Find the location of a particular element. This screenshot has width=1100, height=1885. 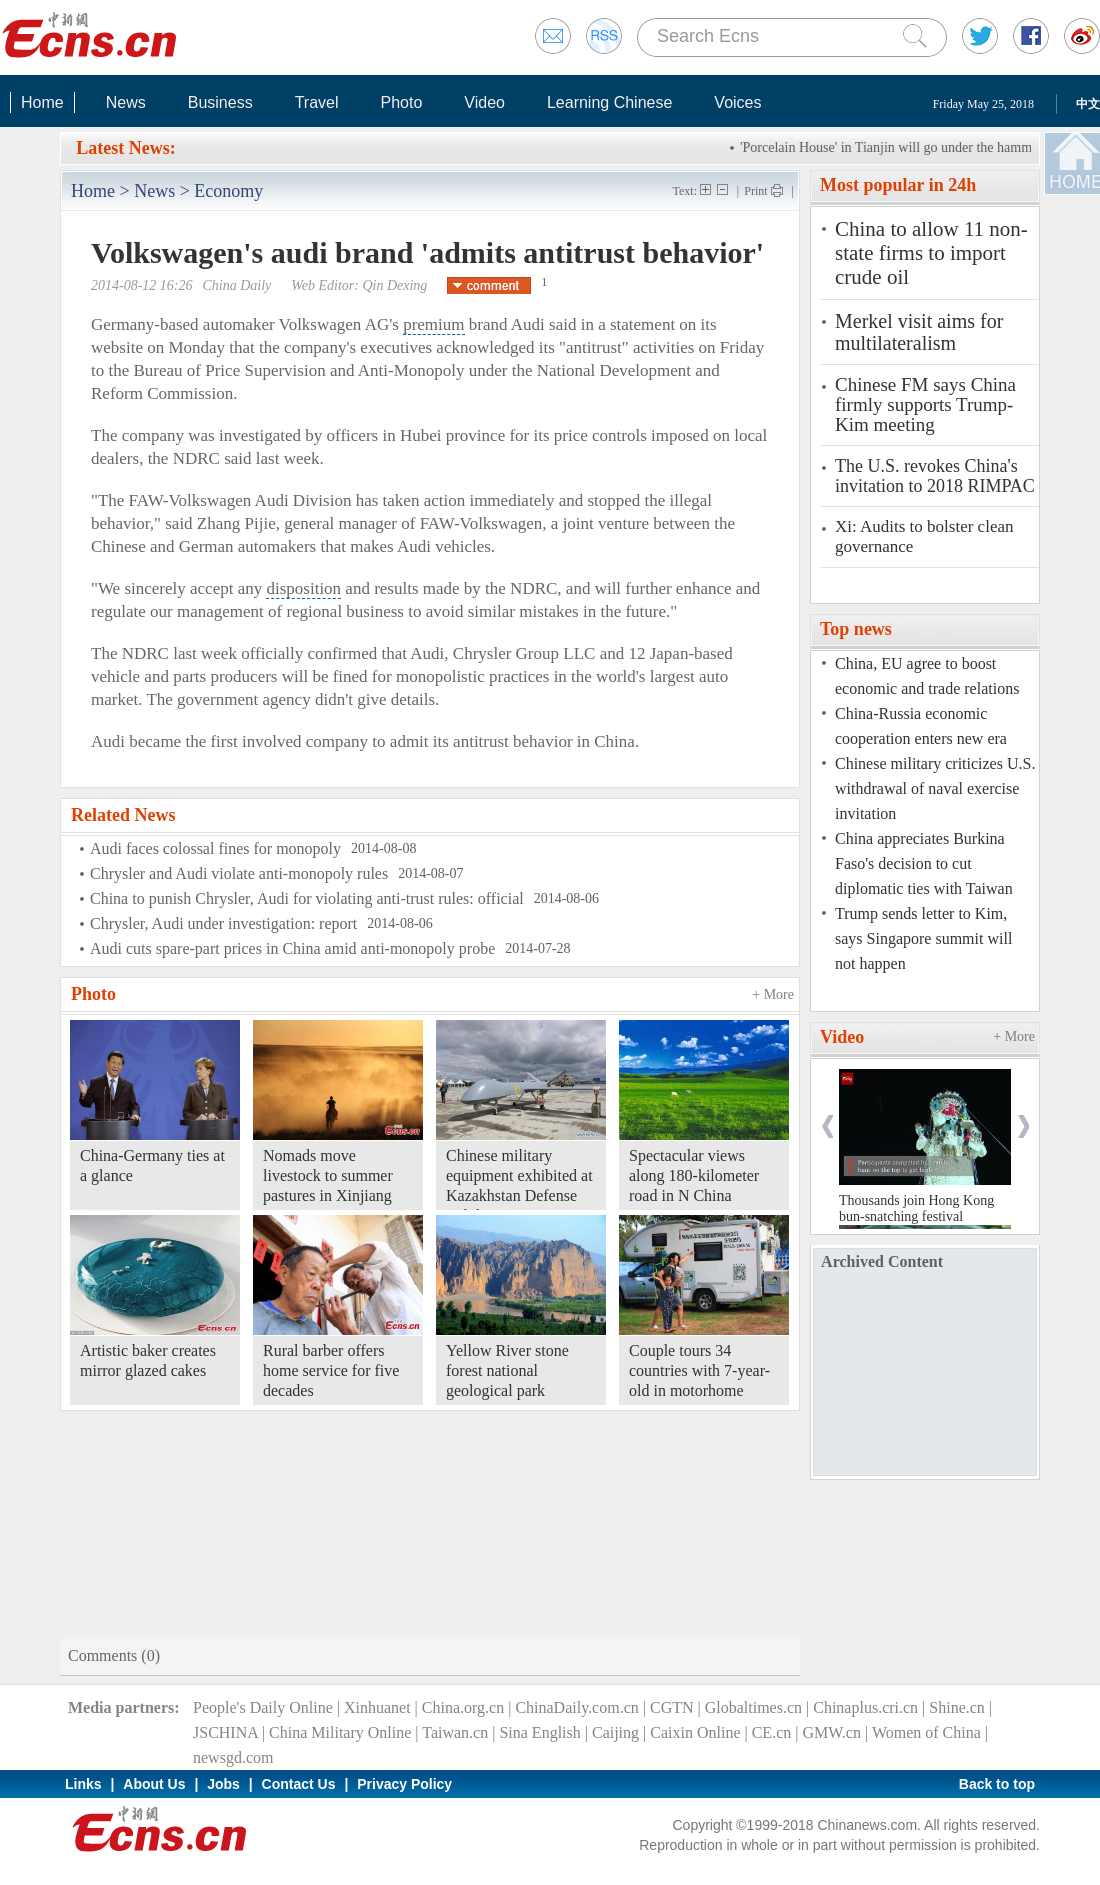

Back to top is located at coordinates (997, 1784).